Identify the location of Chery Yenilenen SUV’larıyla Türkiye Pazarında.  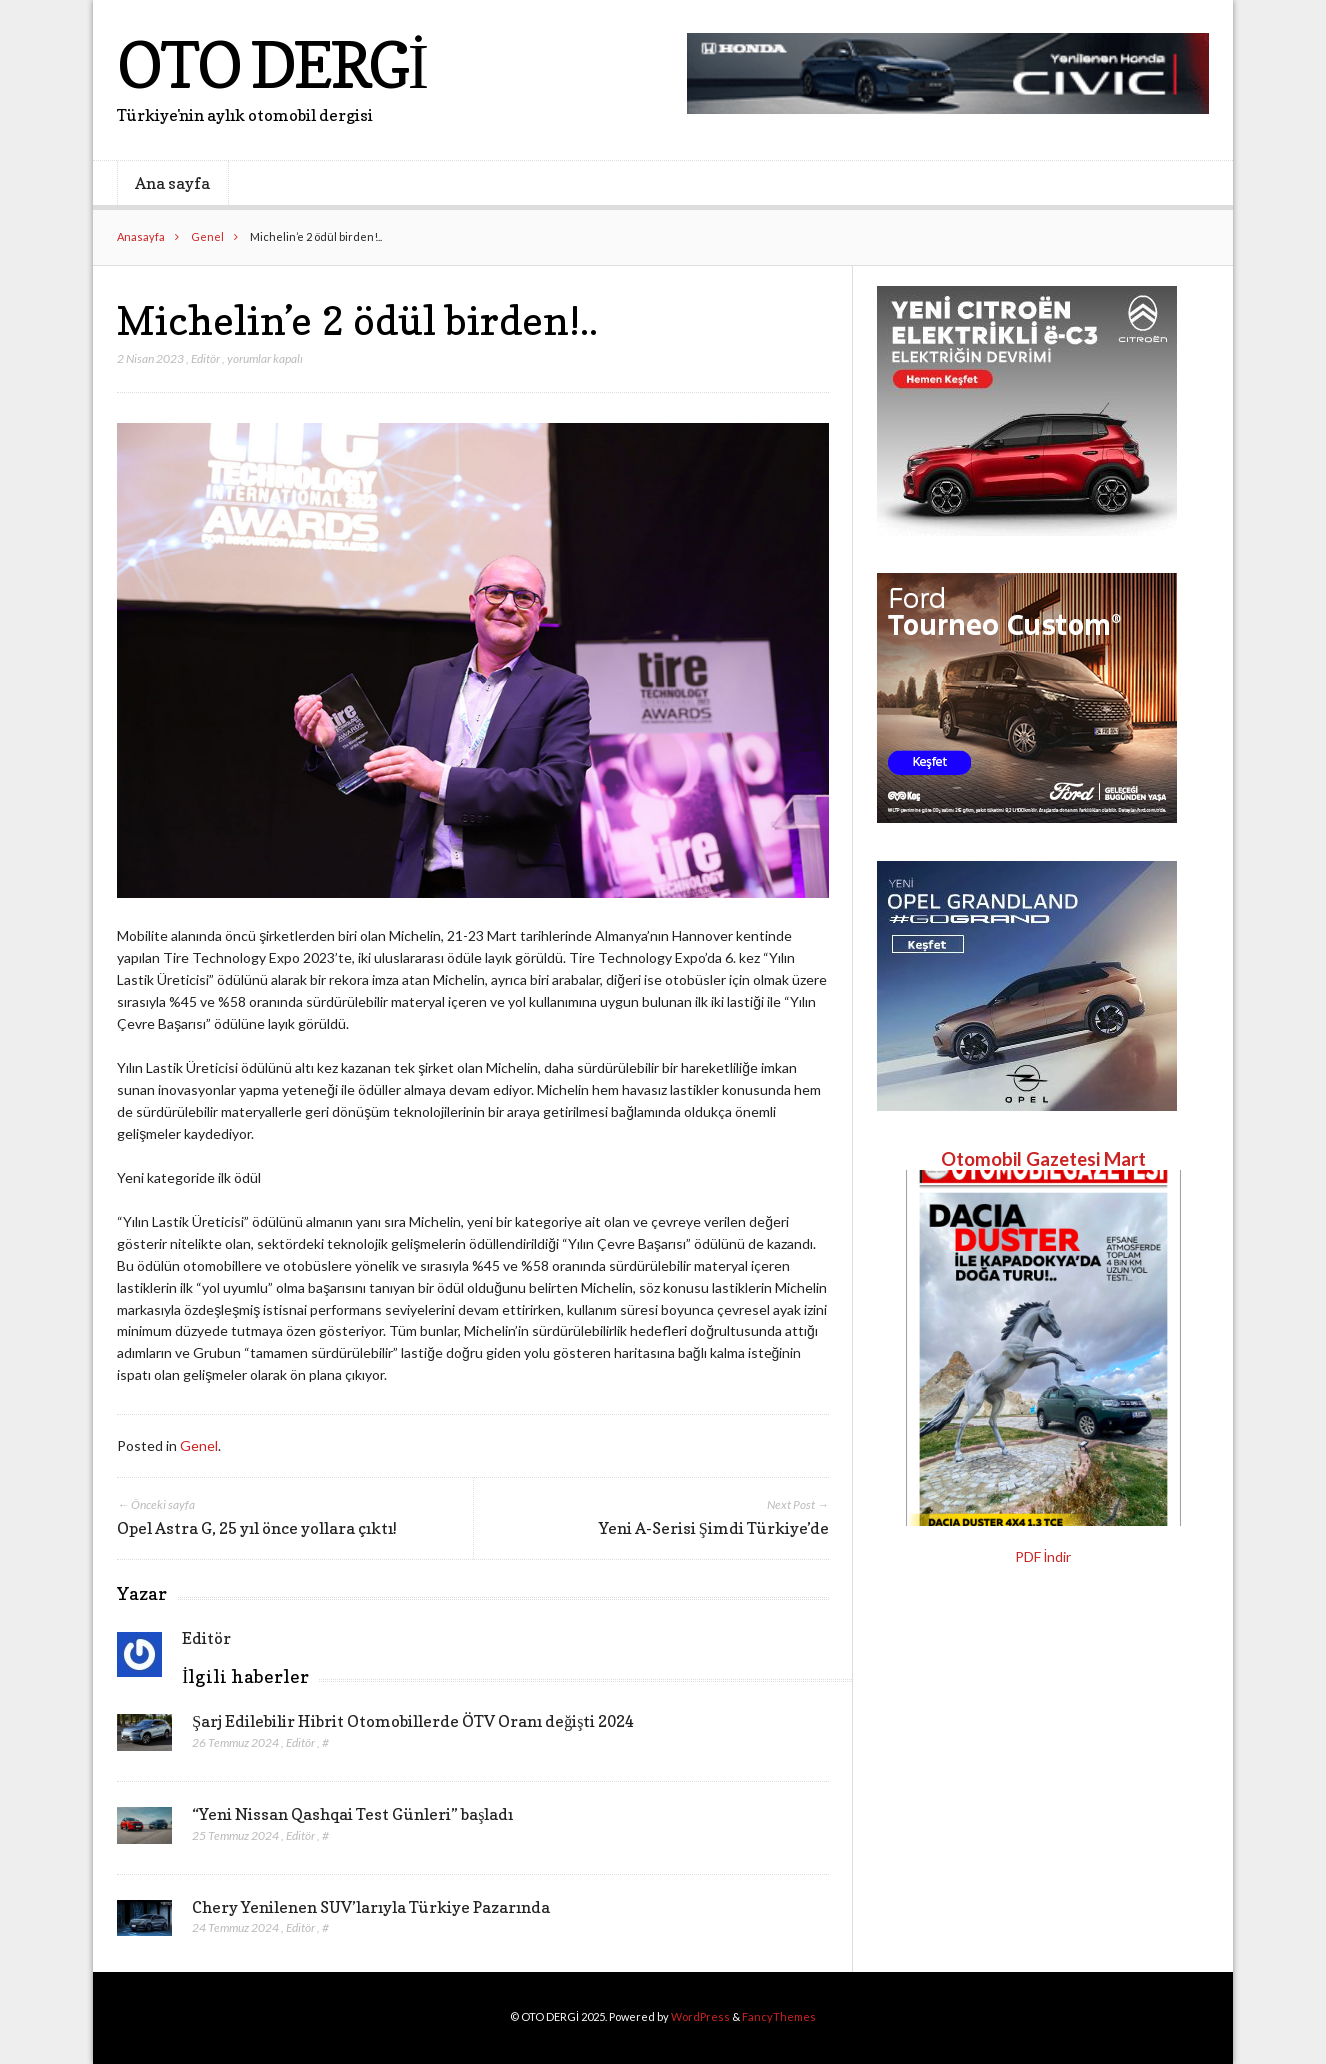
(371, 1907).